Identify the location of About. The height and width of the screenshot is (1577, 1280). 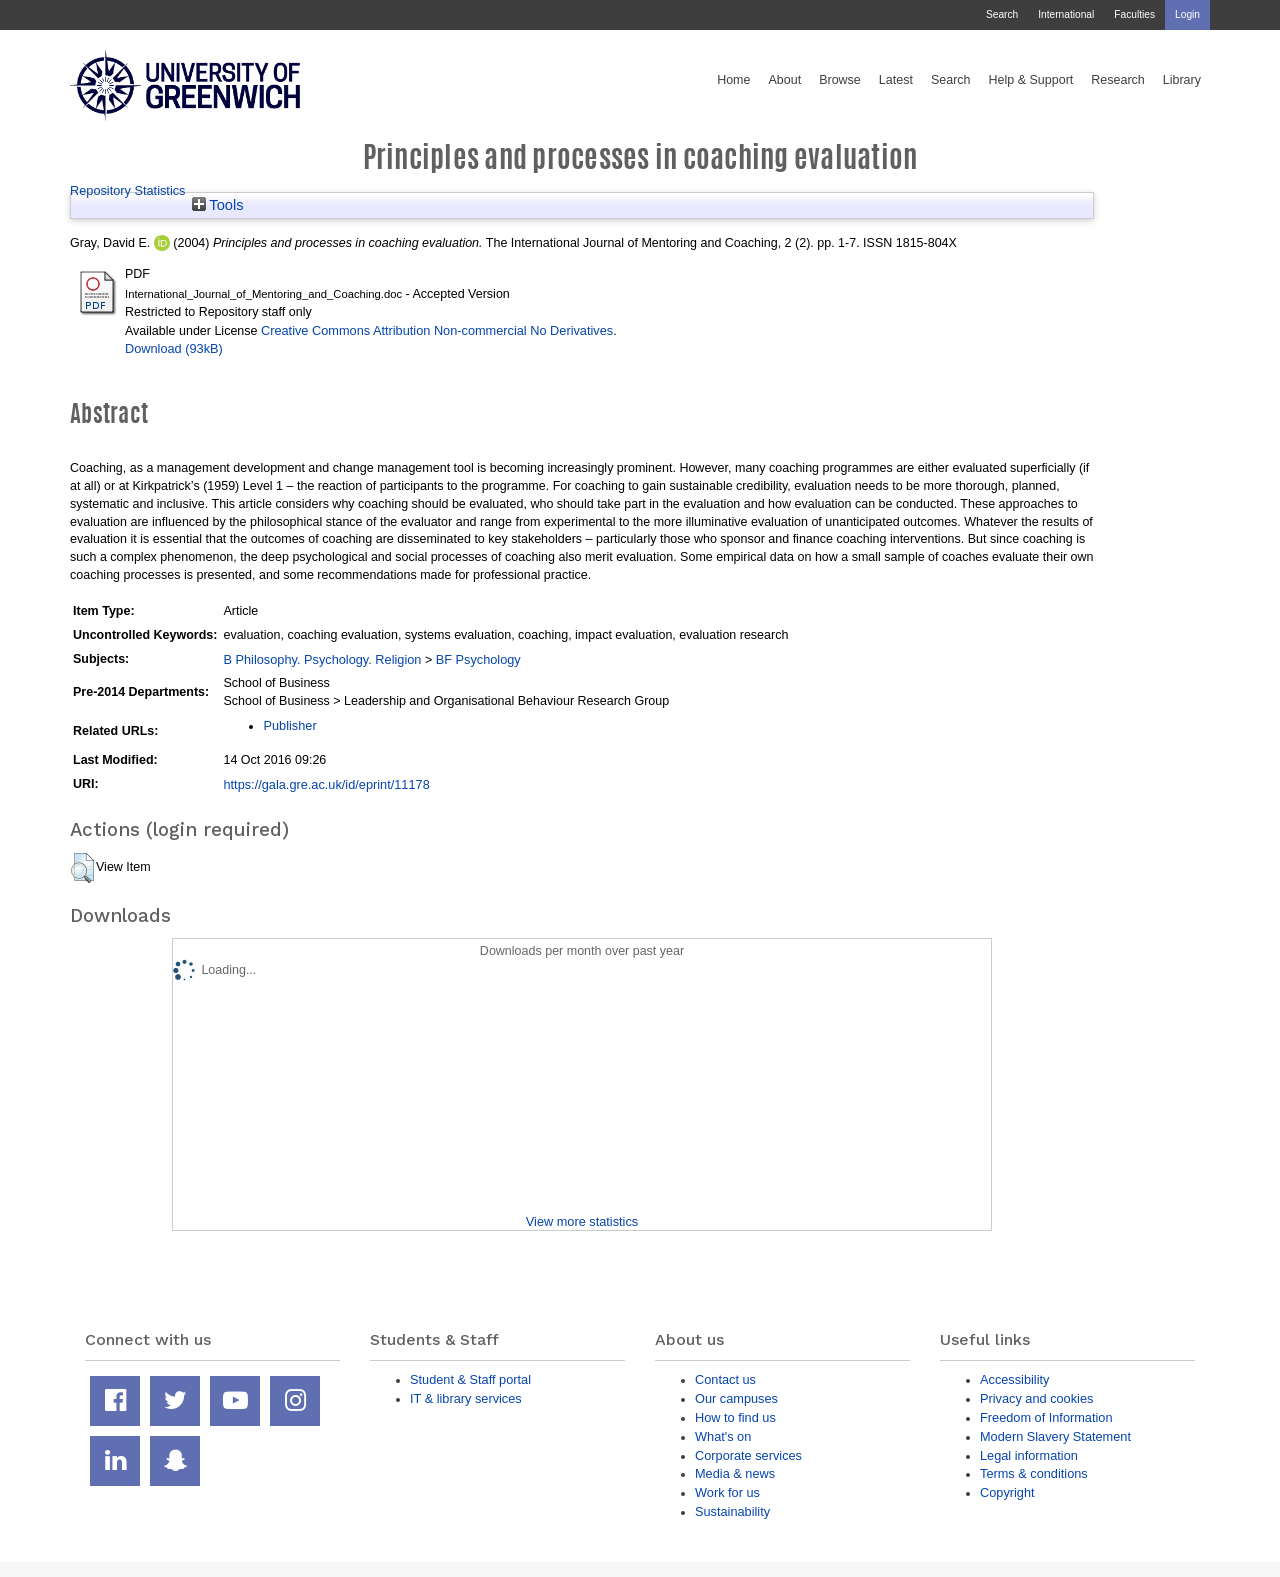
(784, 80).